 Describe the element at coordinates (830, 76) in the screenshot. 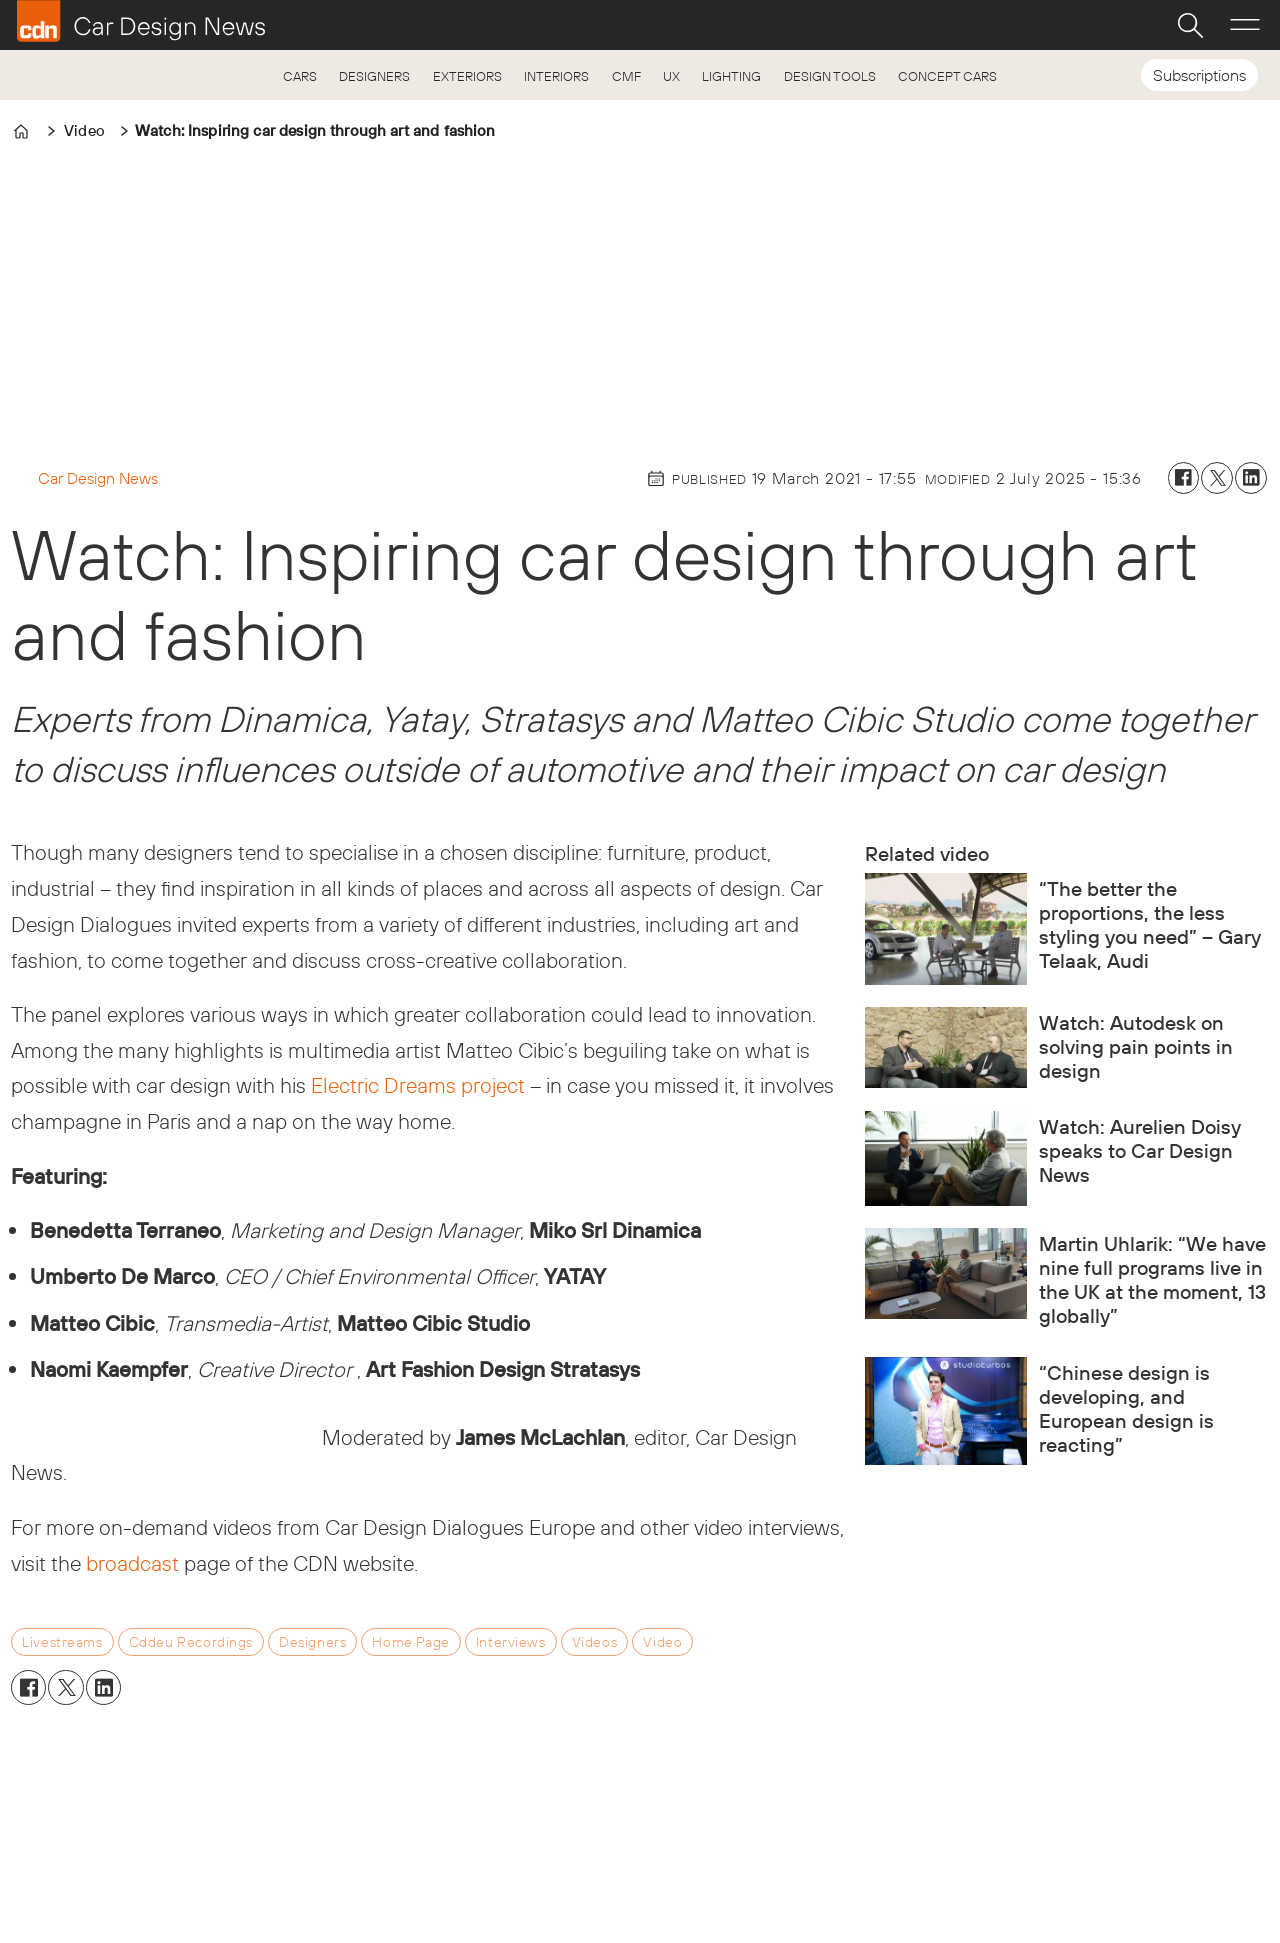

I see `DESIGN TOOLS` at that location.